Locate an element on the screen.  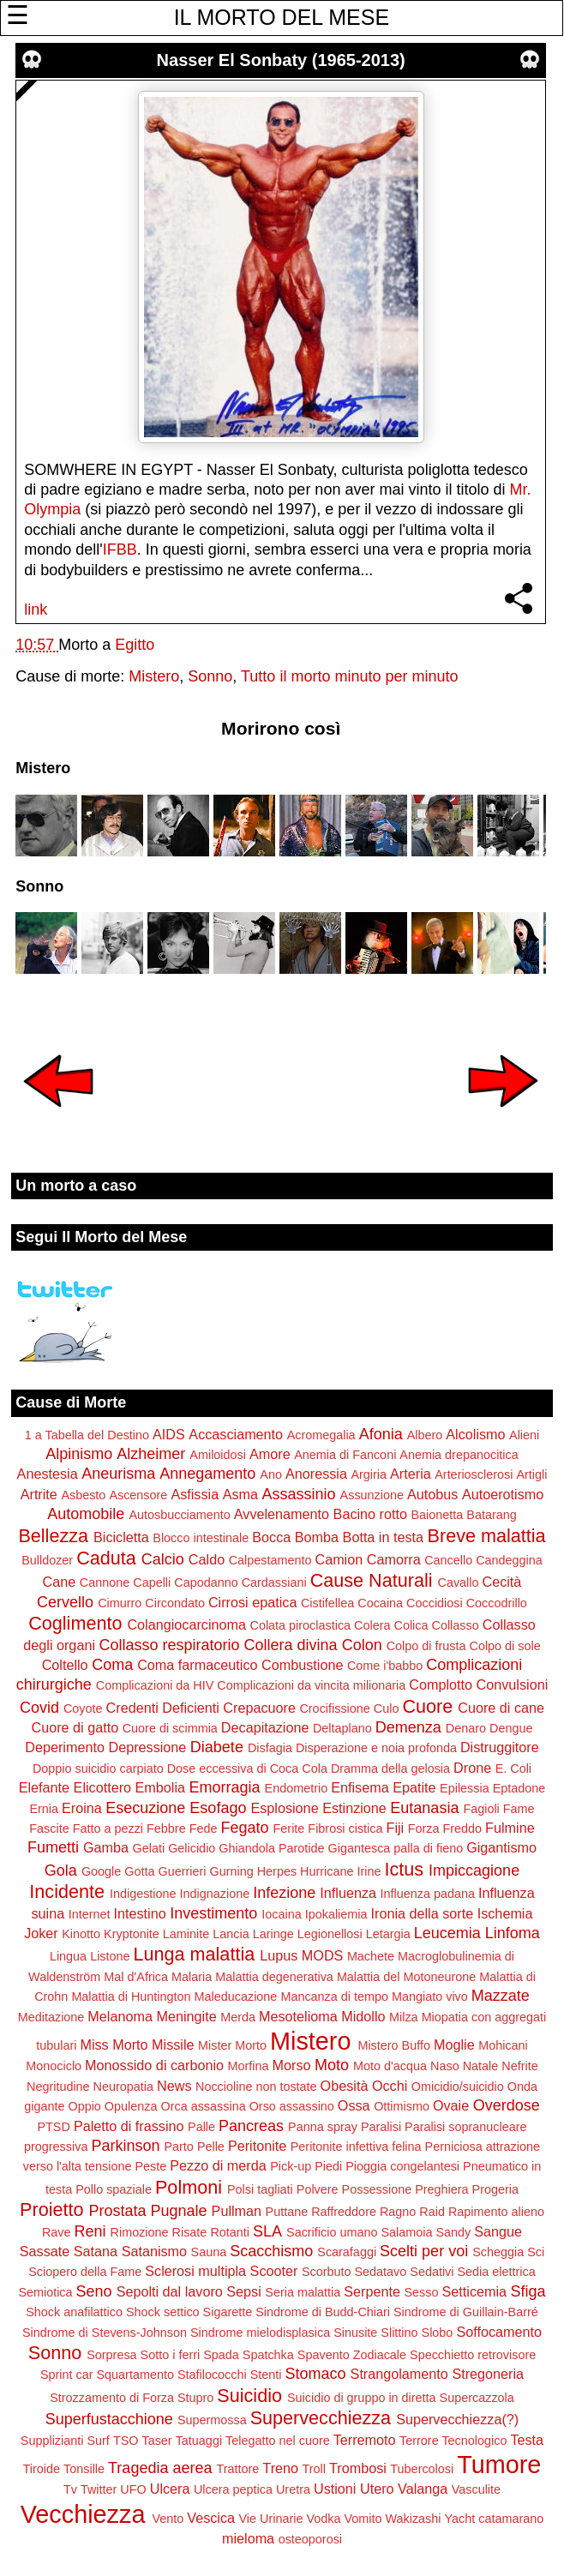
Colica is located at coordinates (410, 1625).